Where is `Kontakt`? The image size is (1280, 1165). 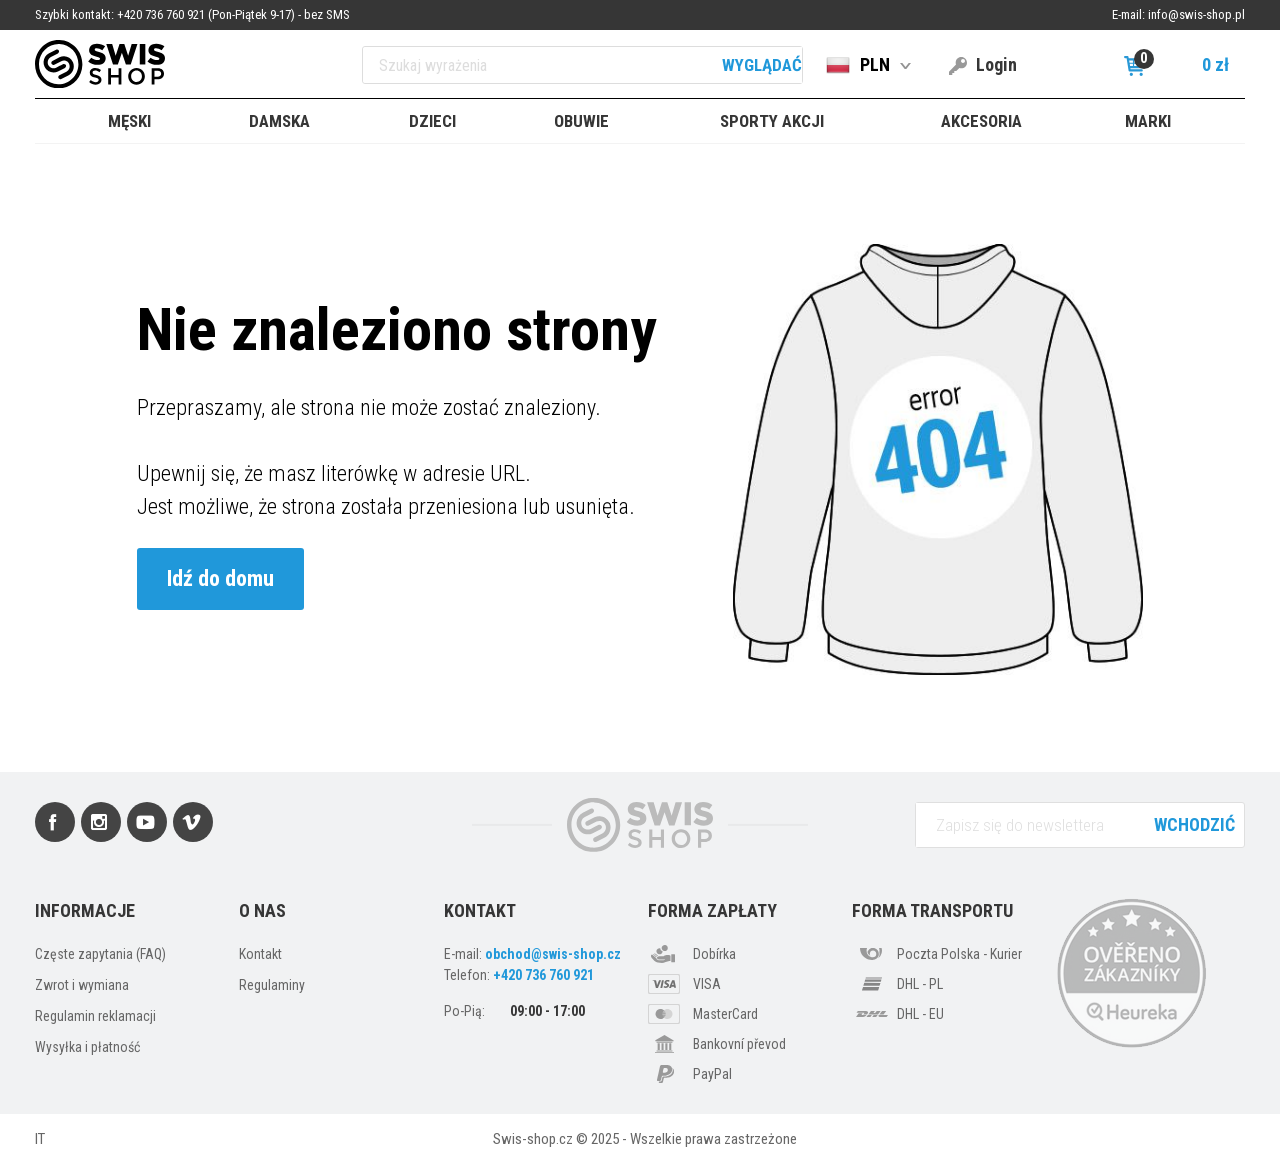 Kontakt is located at coordinates (260, 954).